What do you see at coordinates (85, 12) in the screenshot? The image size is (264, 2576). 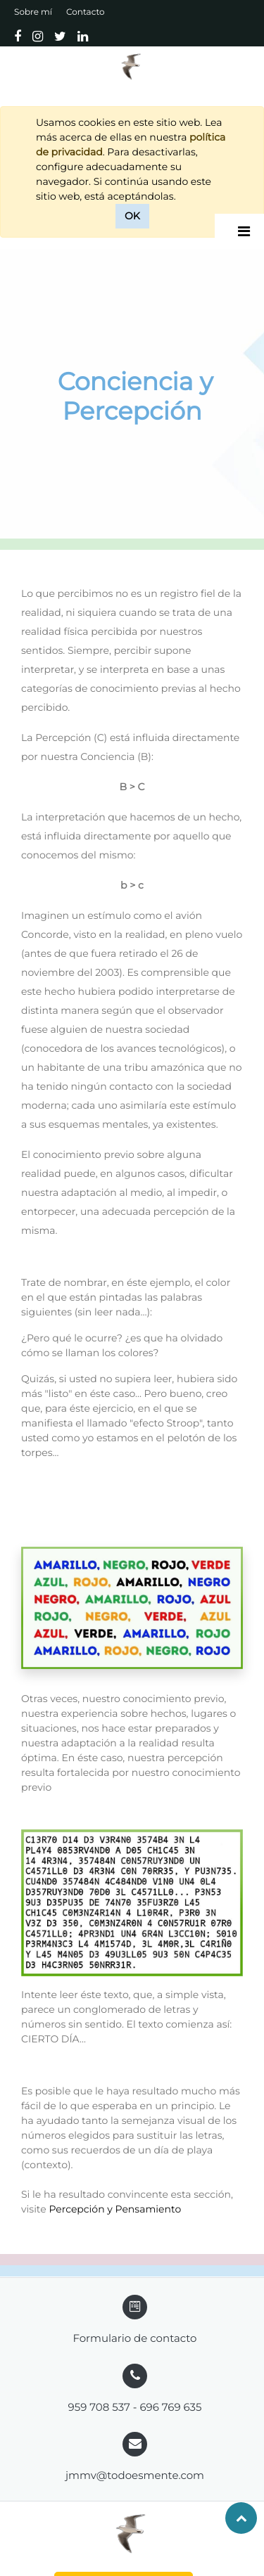 I see `Contacto` at bounding box center [85, 12].